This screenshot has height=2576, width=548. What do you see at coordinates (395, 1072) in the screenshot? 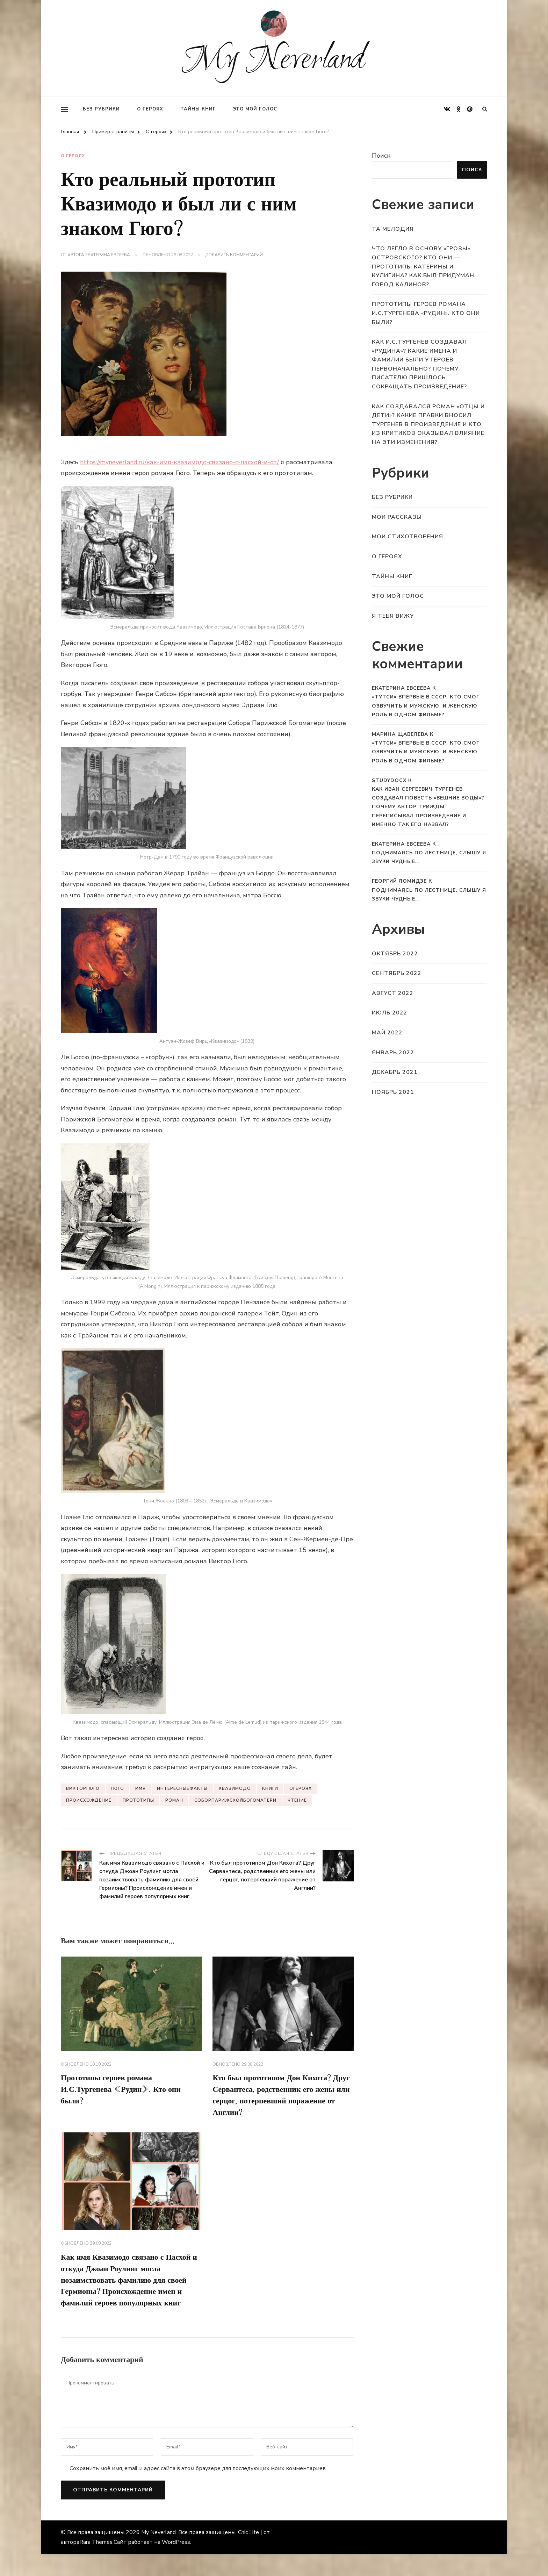
I see `Декабрь 2021` at bounding box center [395, 1072].